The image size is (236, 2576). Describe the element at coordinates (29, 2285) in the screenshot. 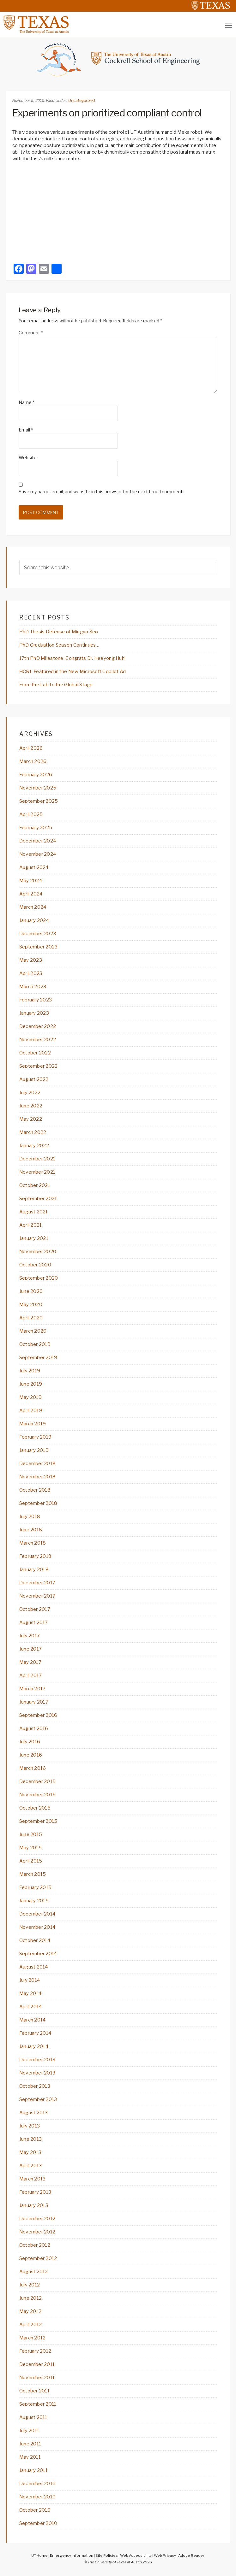

I see `July 2012` at that location.